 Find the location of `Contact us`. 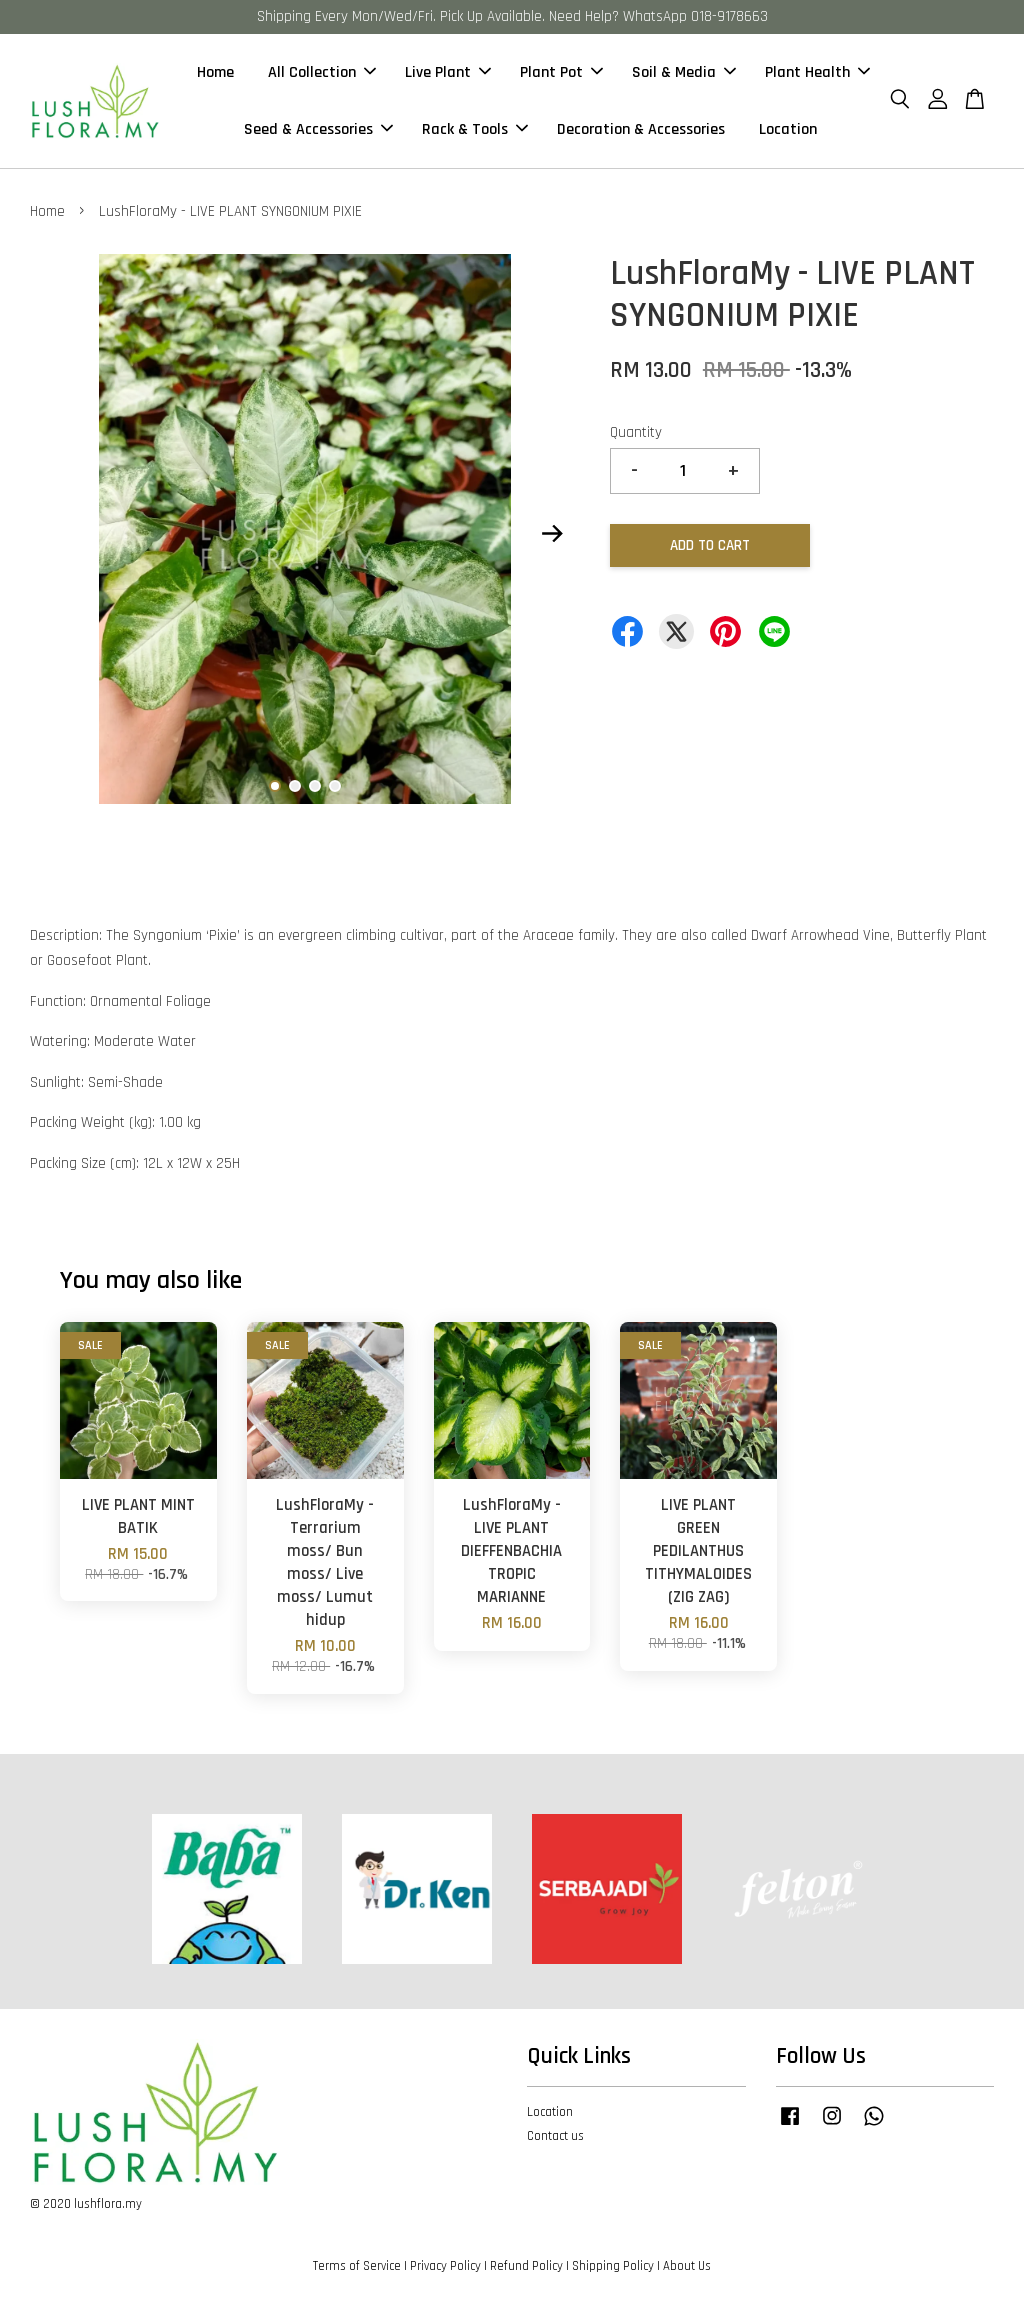

Contact us is located at coordinates (555, 2136).